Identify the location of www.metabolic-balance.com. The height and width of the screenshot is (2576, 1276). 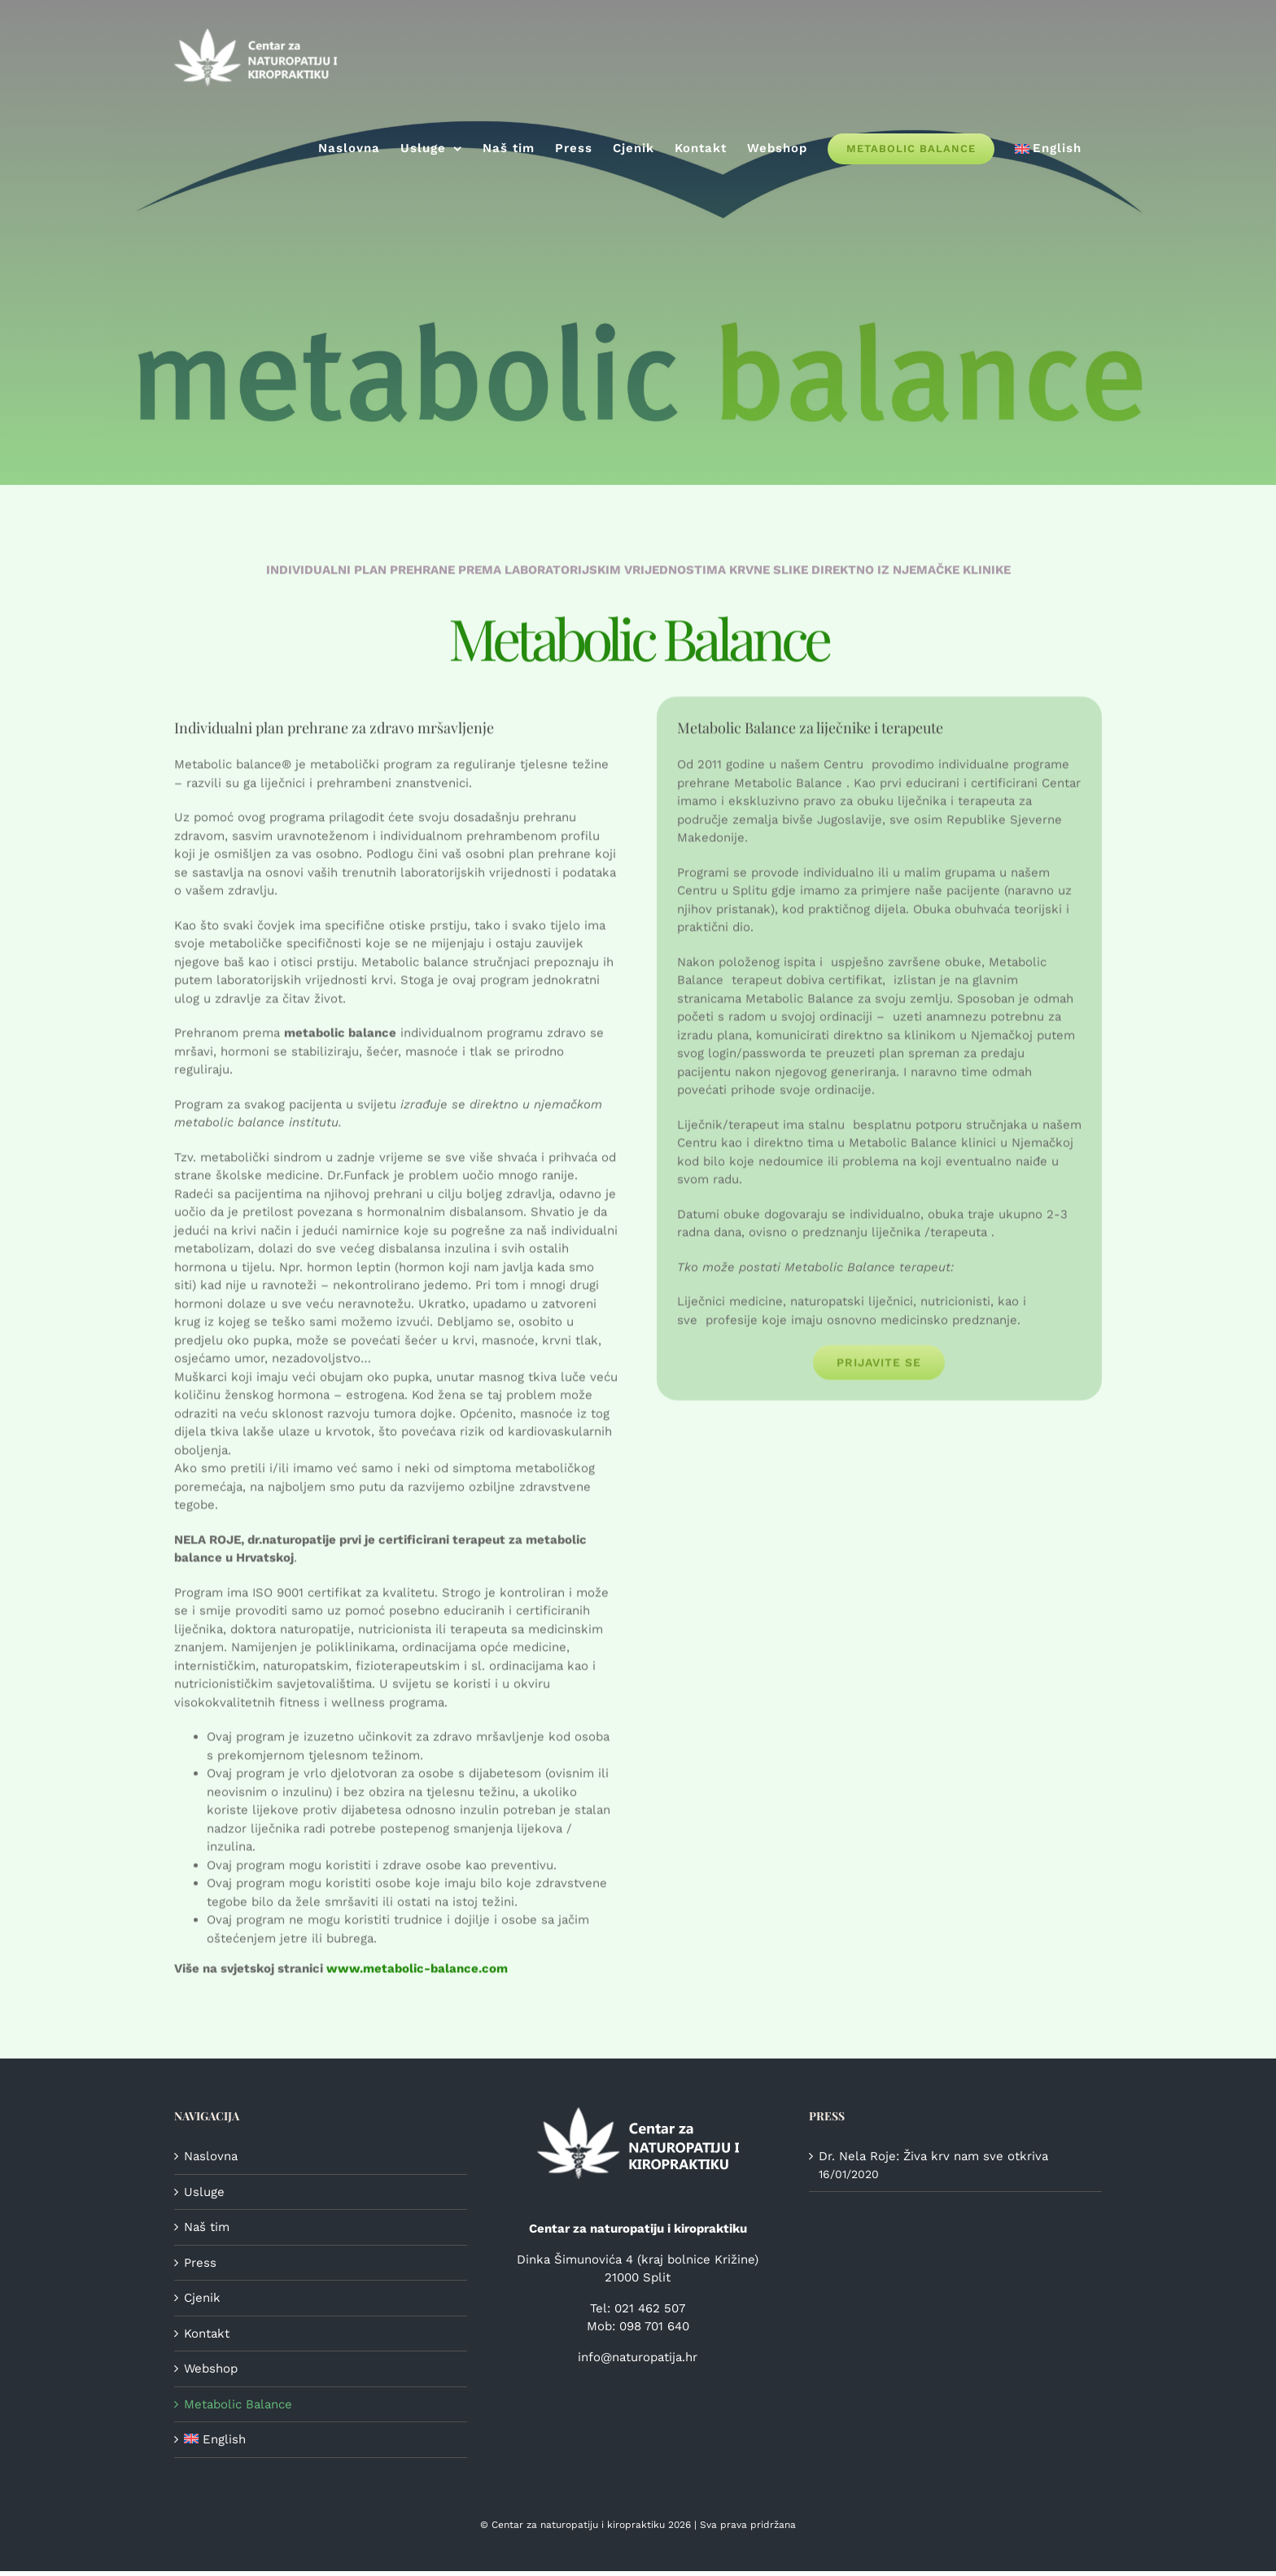
(417, 1970).